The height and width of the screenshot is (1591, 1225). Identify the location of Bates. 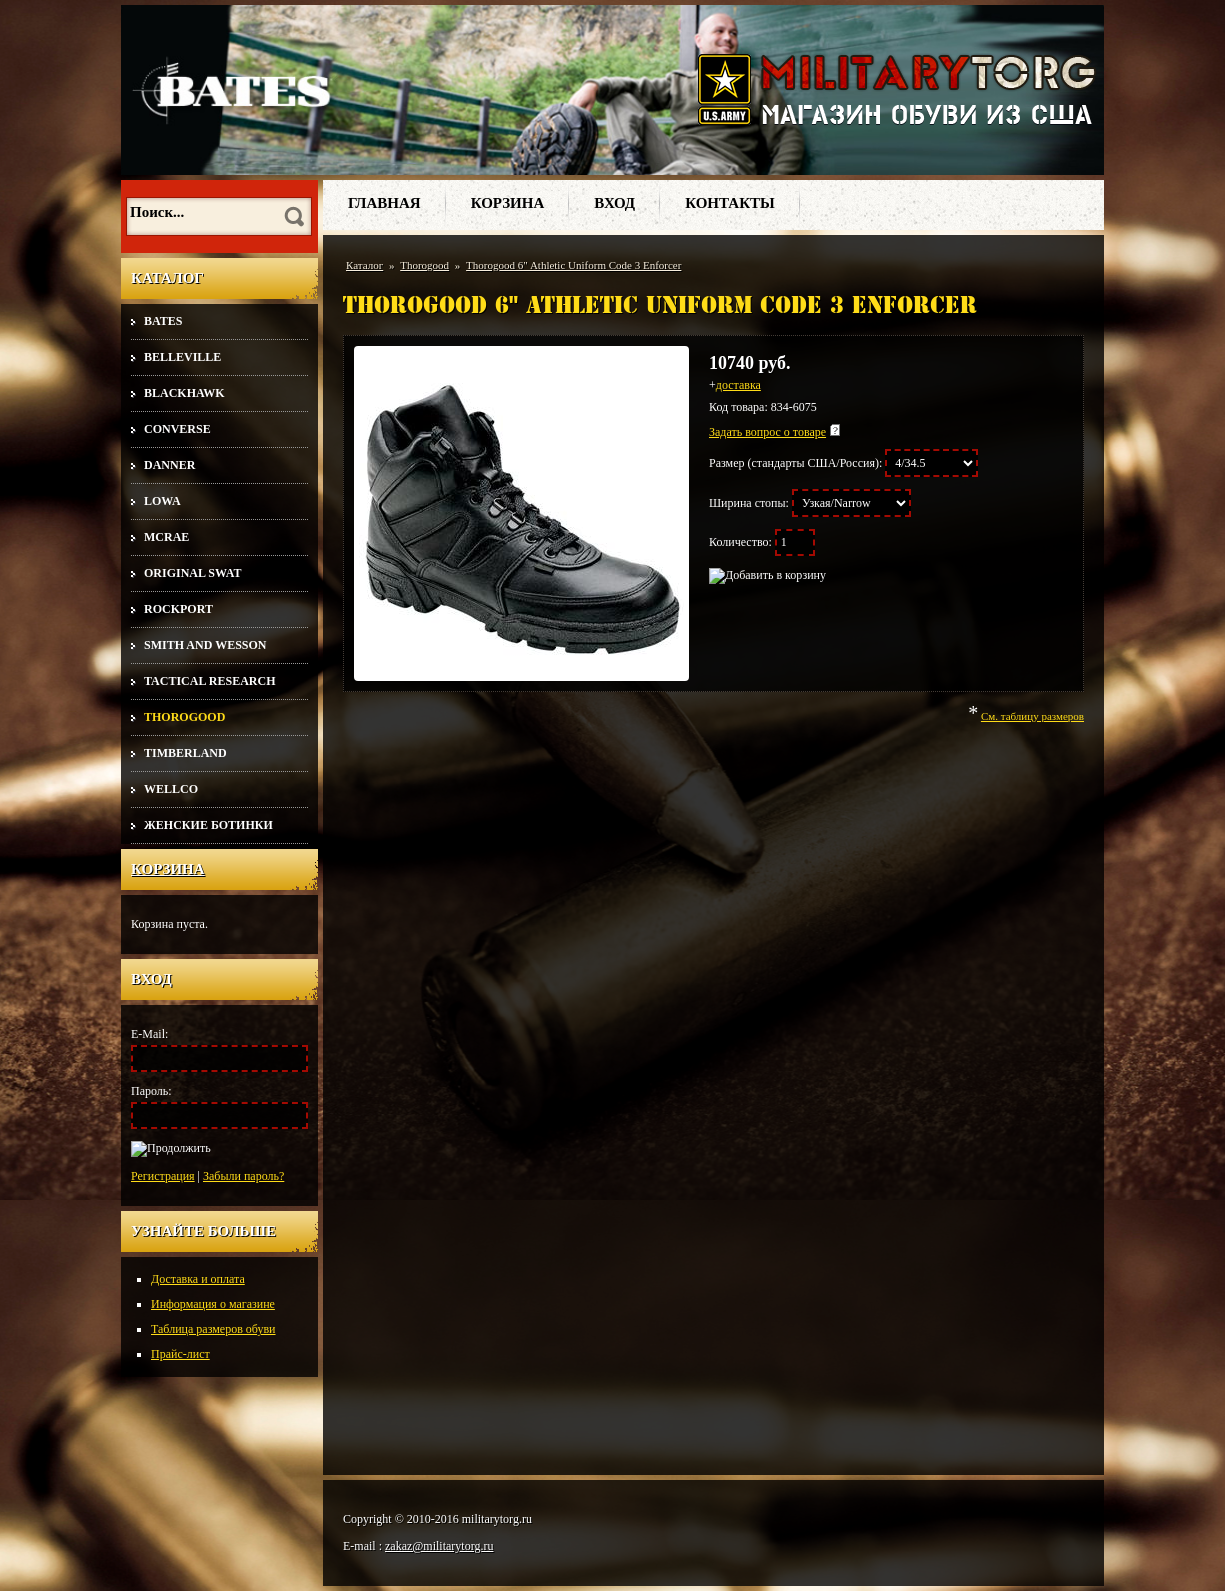
(163, 321).